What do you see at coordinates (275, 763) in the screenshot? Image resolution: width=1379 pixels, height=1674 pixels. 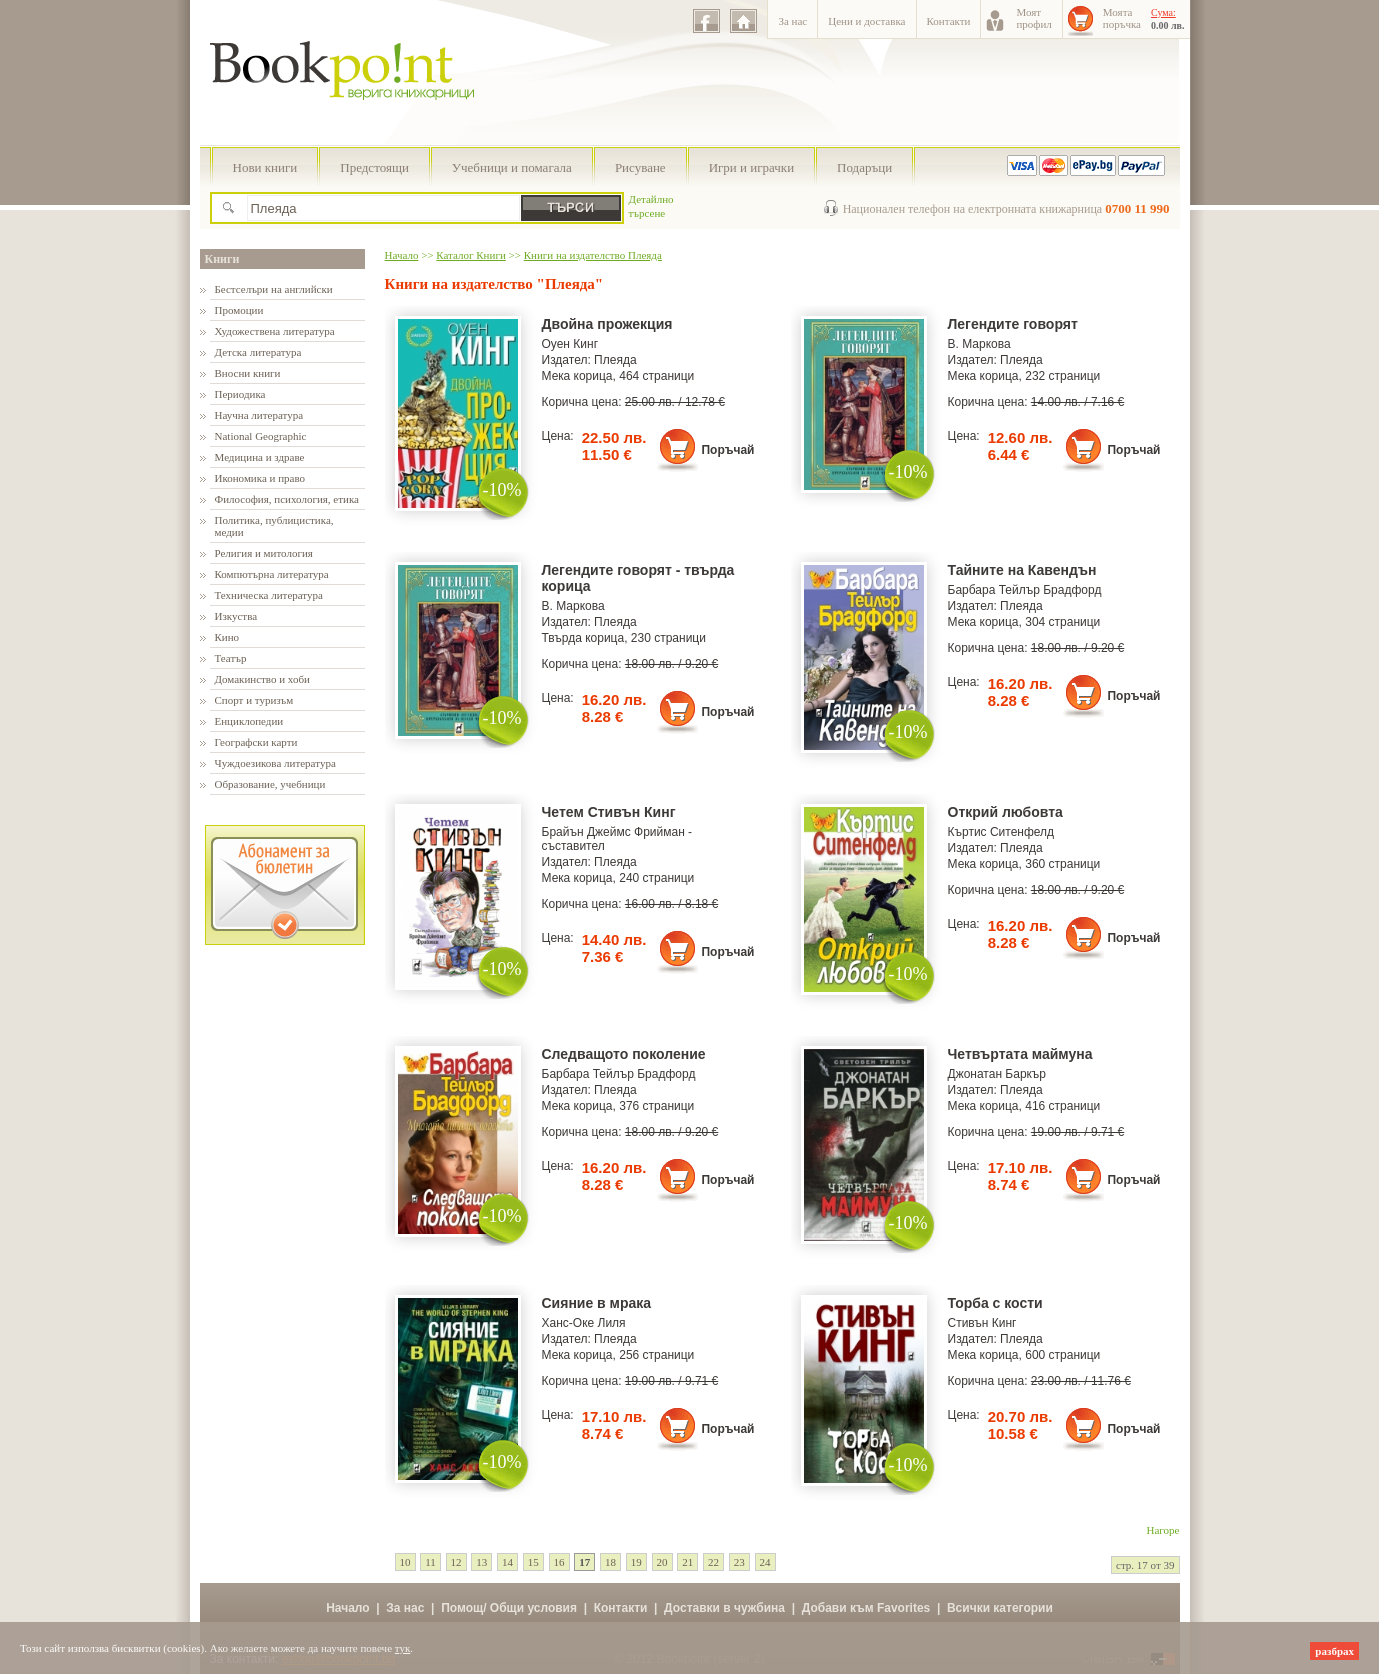 I see `Чуждоезикова литература` at bounding box center [275, 763].